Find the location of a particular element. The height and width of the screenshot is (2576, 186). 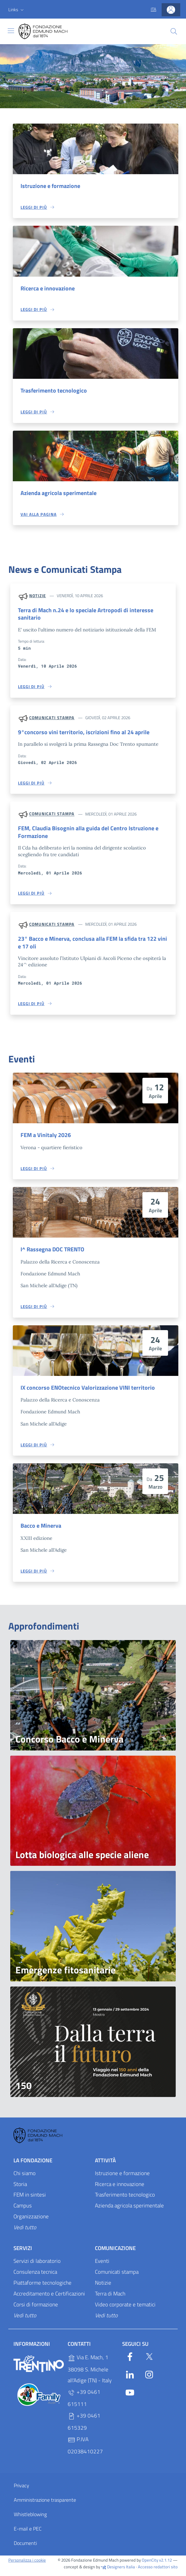

Organizzazione is located at coordinates (31, 2221).